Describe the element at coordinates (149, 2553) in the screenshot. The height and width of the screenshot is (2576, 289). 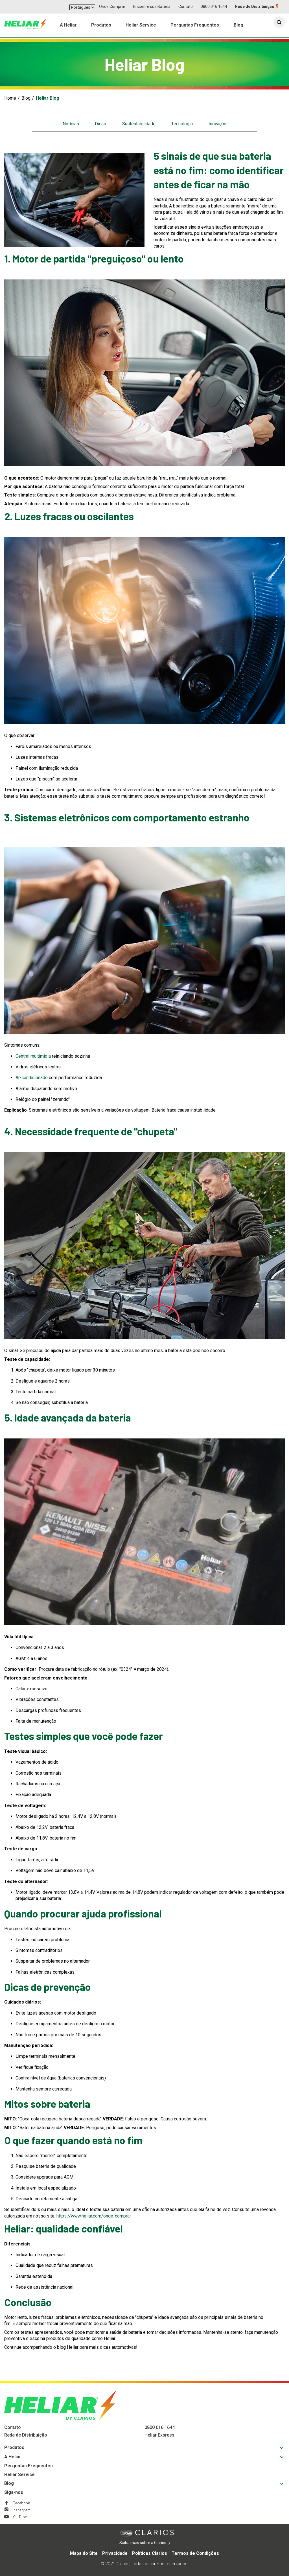
I see `Políticas Clarios` at that location.